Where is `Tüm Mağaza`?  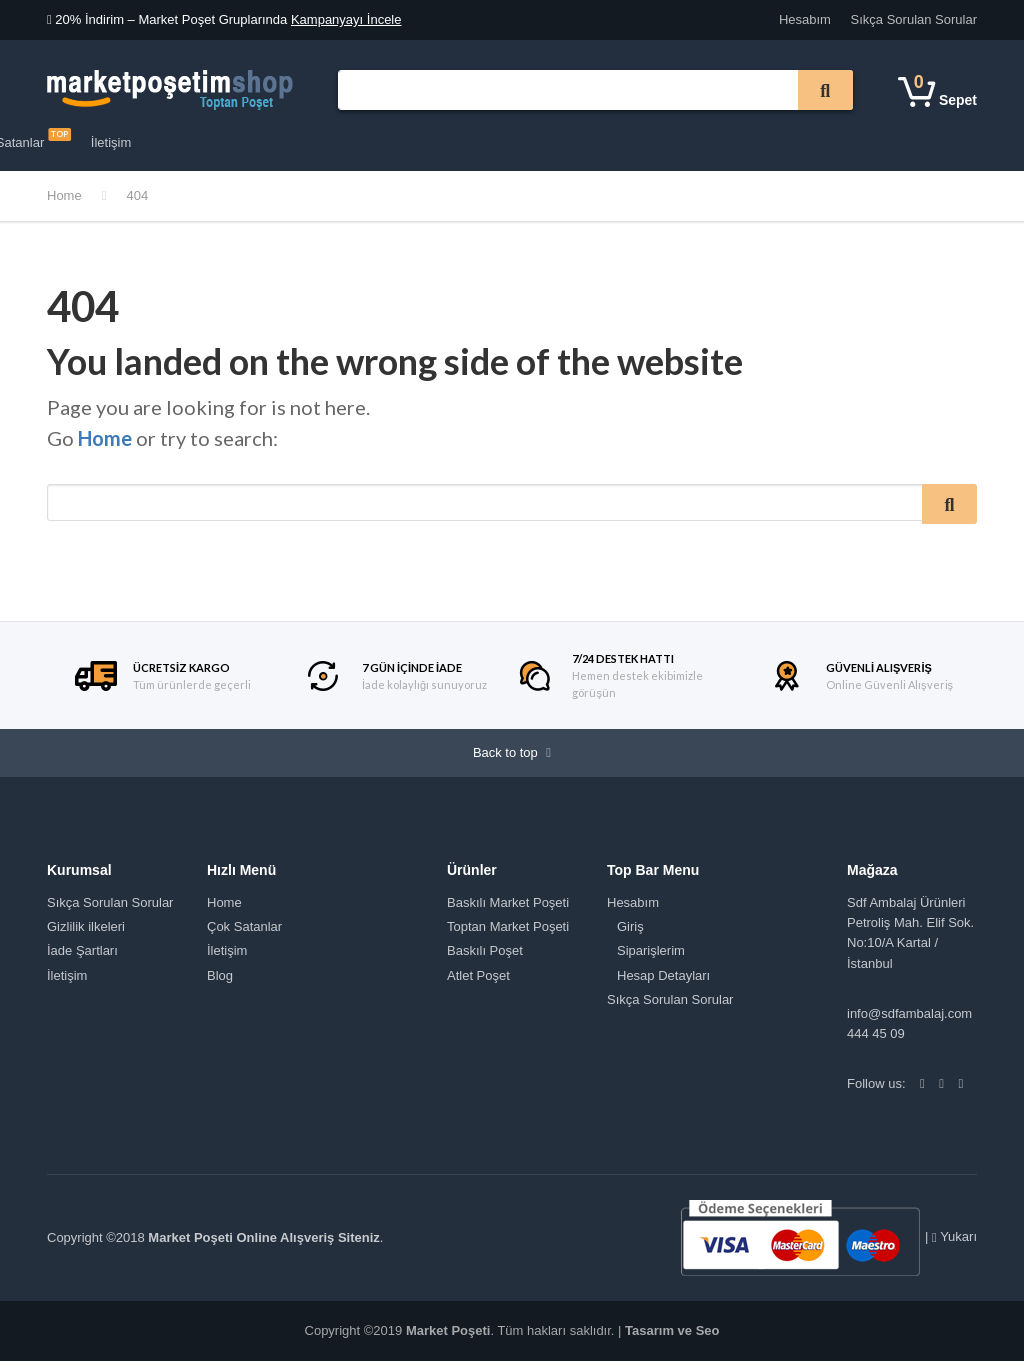 Tüm Mağaza is located at coordinates (385, 142).